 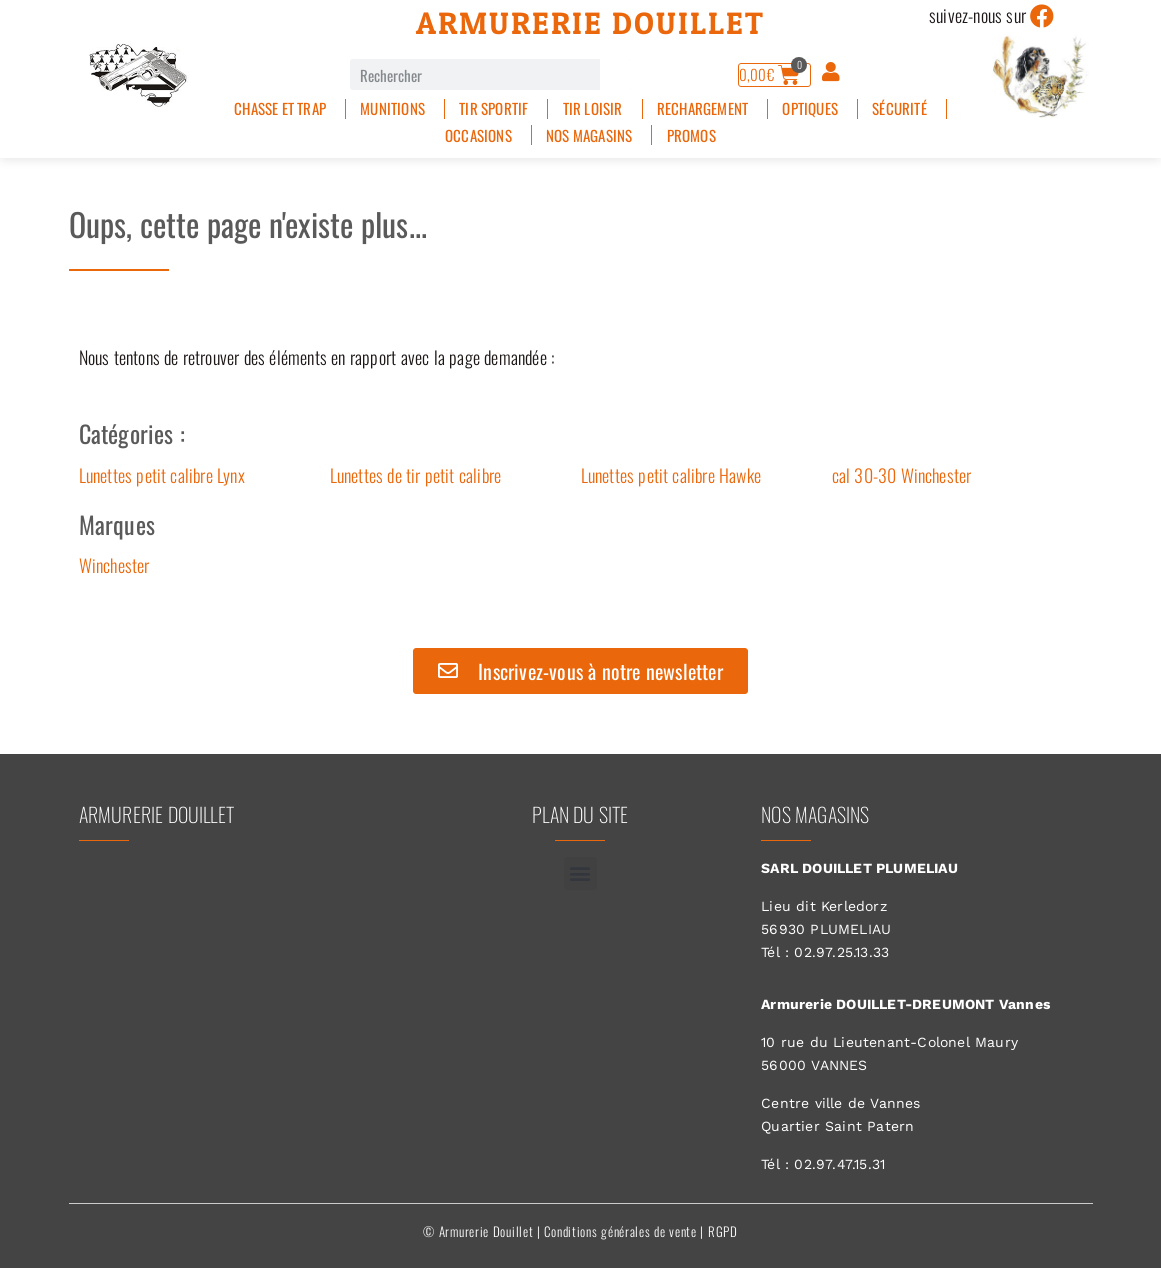 What do you see at coordinates (977, 15) in the screenshot?
I see `suivez-nous sur` at bounding box center [977, 15].